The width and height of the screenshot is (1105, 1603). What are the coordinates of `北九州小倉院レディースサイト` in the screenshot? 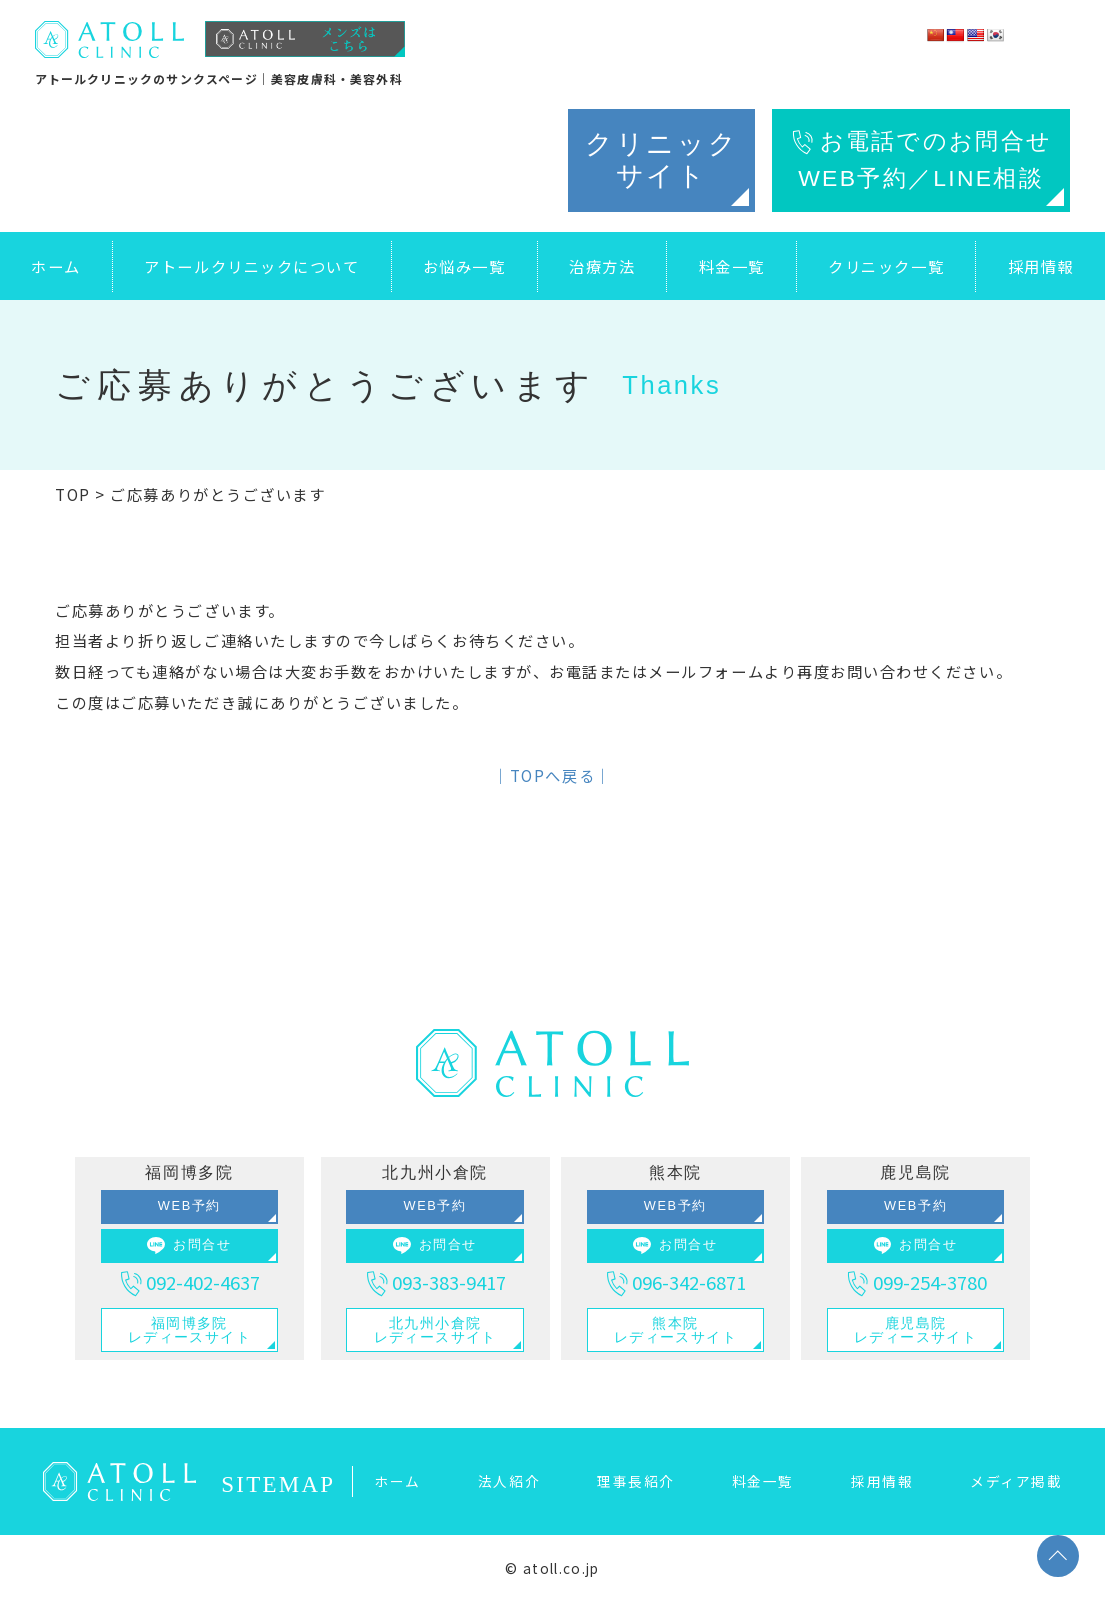 It's located at (435, 1330).